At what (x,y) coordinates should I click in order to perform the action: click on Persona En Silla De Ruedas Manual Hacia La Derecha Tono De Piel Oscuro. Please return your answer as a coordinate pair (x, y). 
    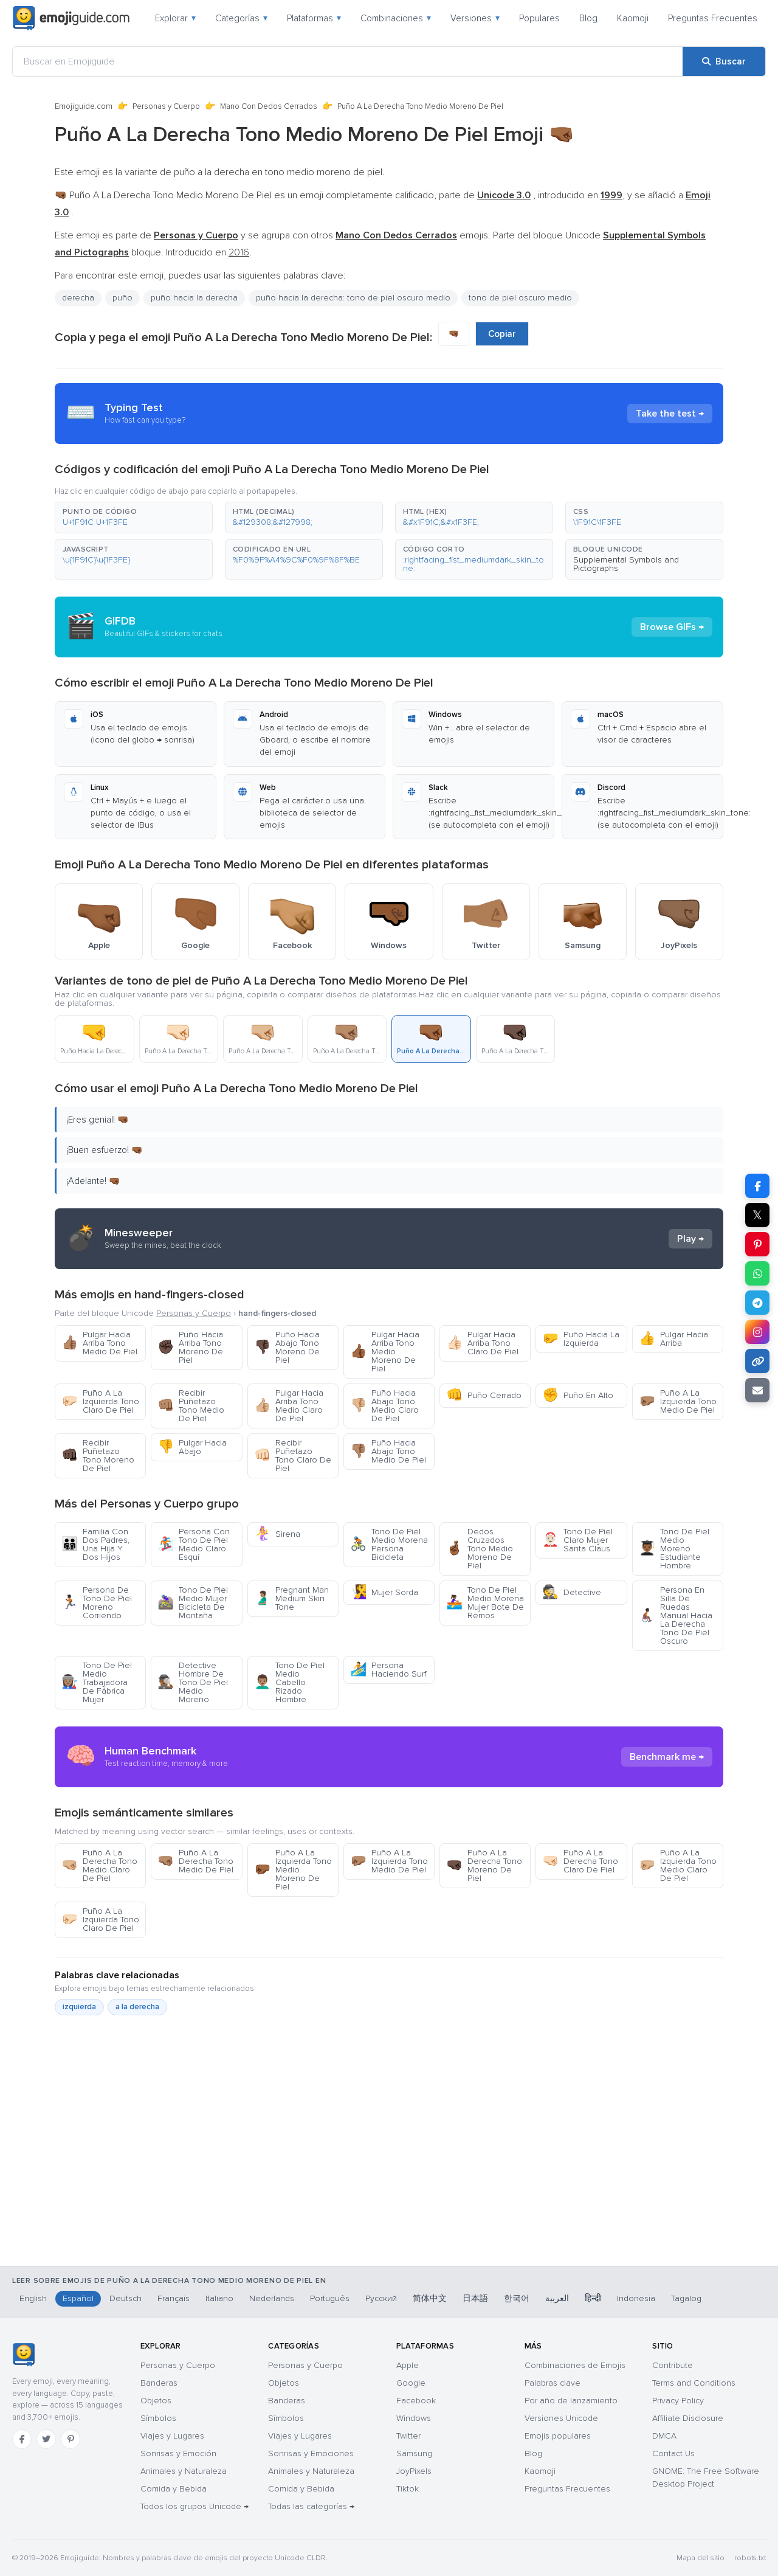
    Looking at the image, I should click on (675, 1615).